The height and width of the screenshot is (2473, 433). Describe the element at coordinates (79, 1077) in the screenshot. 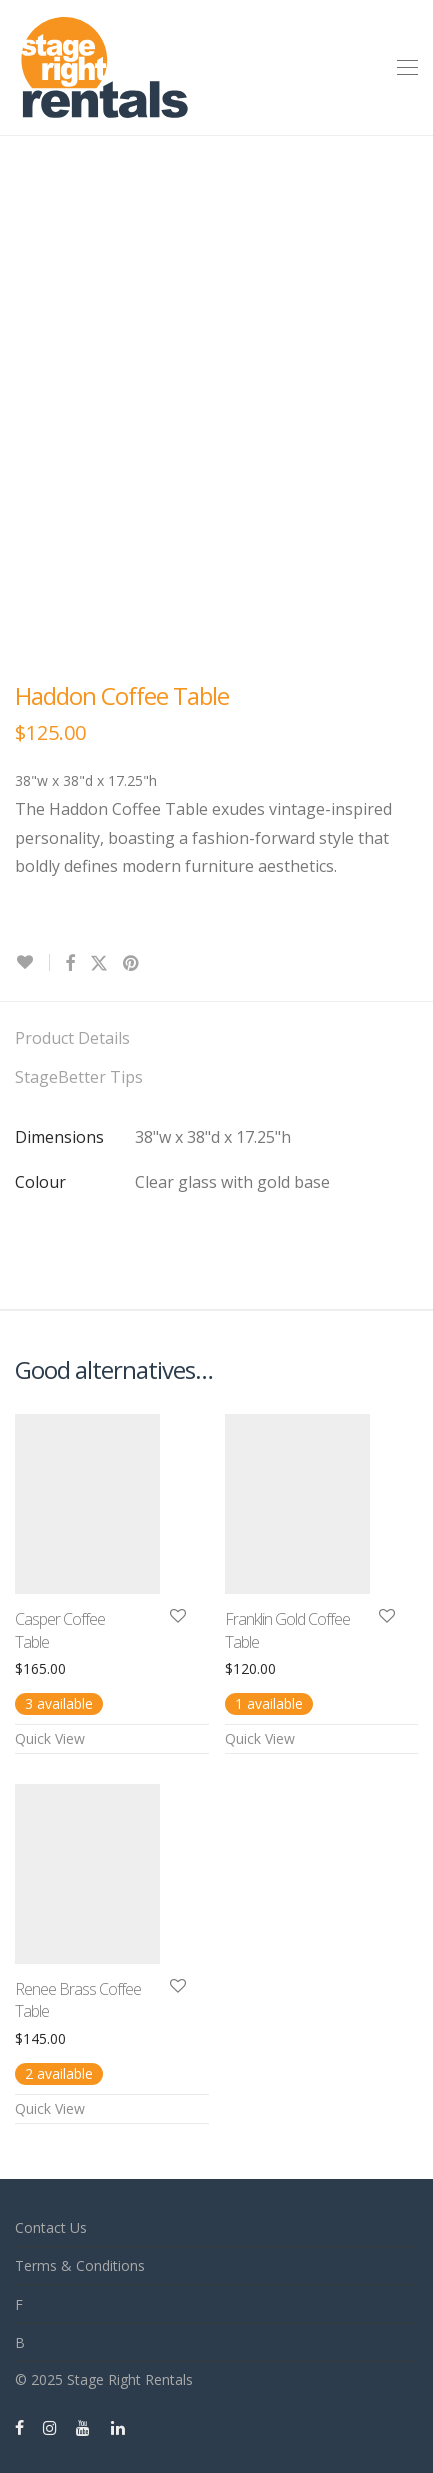

I see `StageBetter Tips [tab]` at that location.